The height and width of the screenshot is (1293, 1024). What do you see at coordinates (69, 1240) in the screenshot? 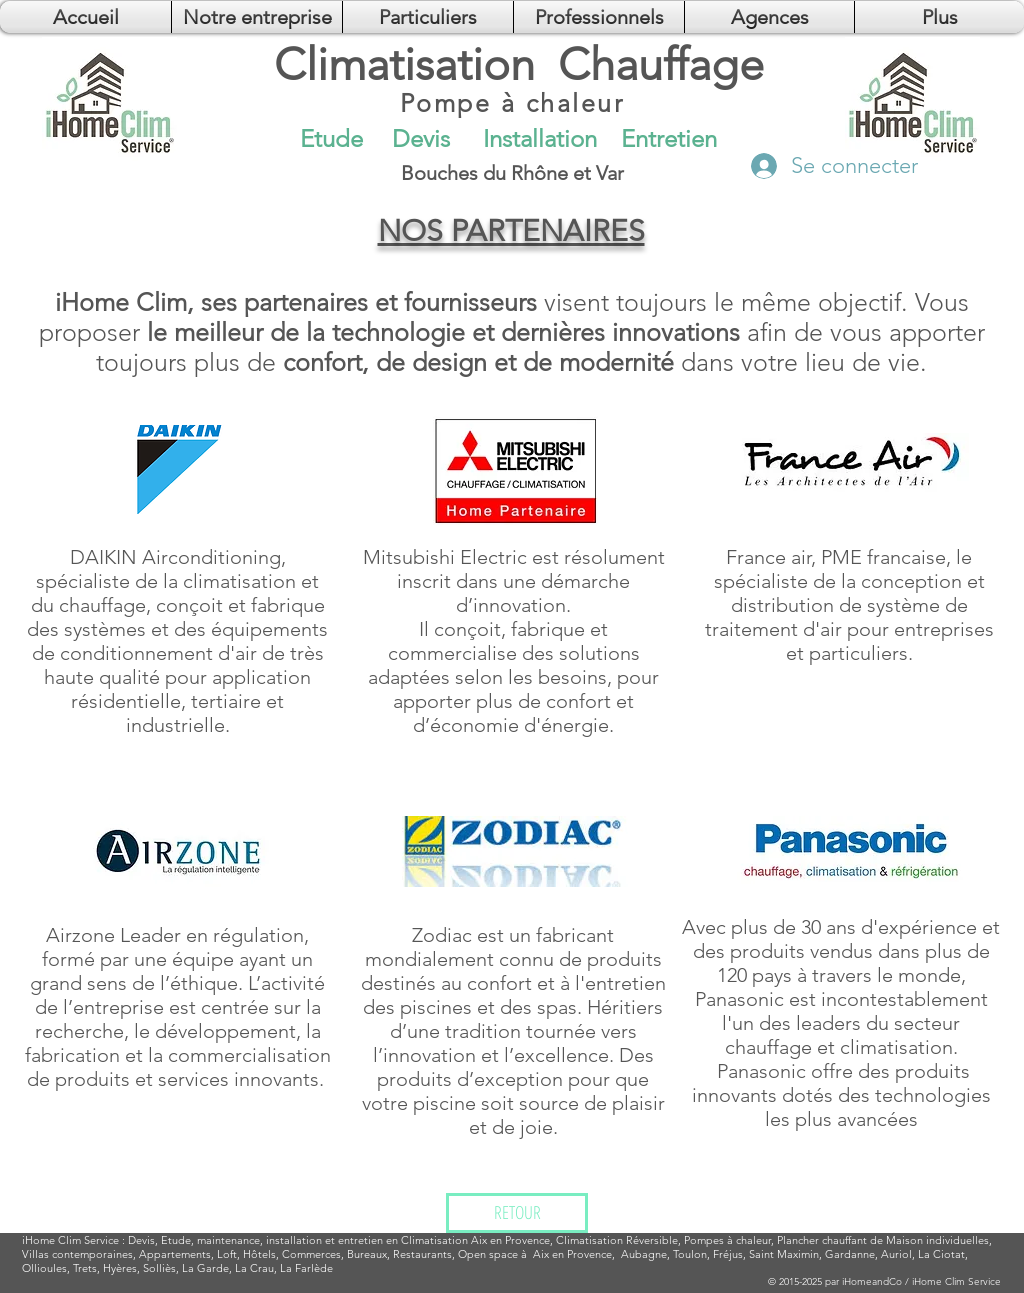
I see `Clim` at bounding box center [69, 1240].